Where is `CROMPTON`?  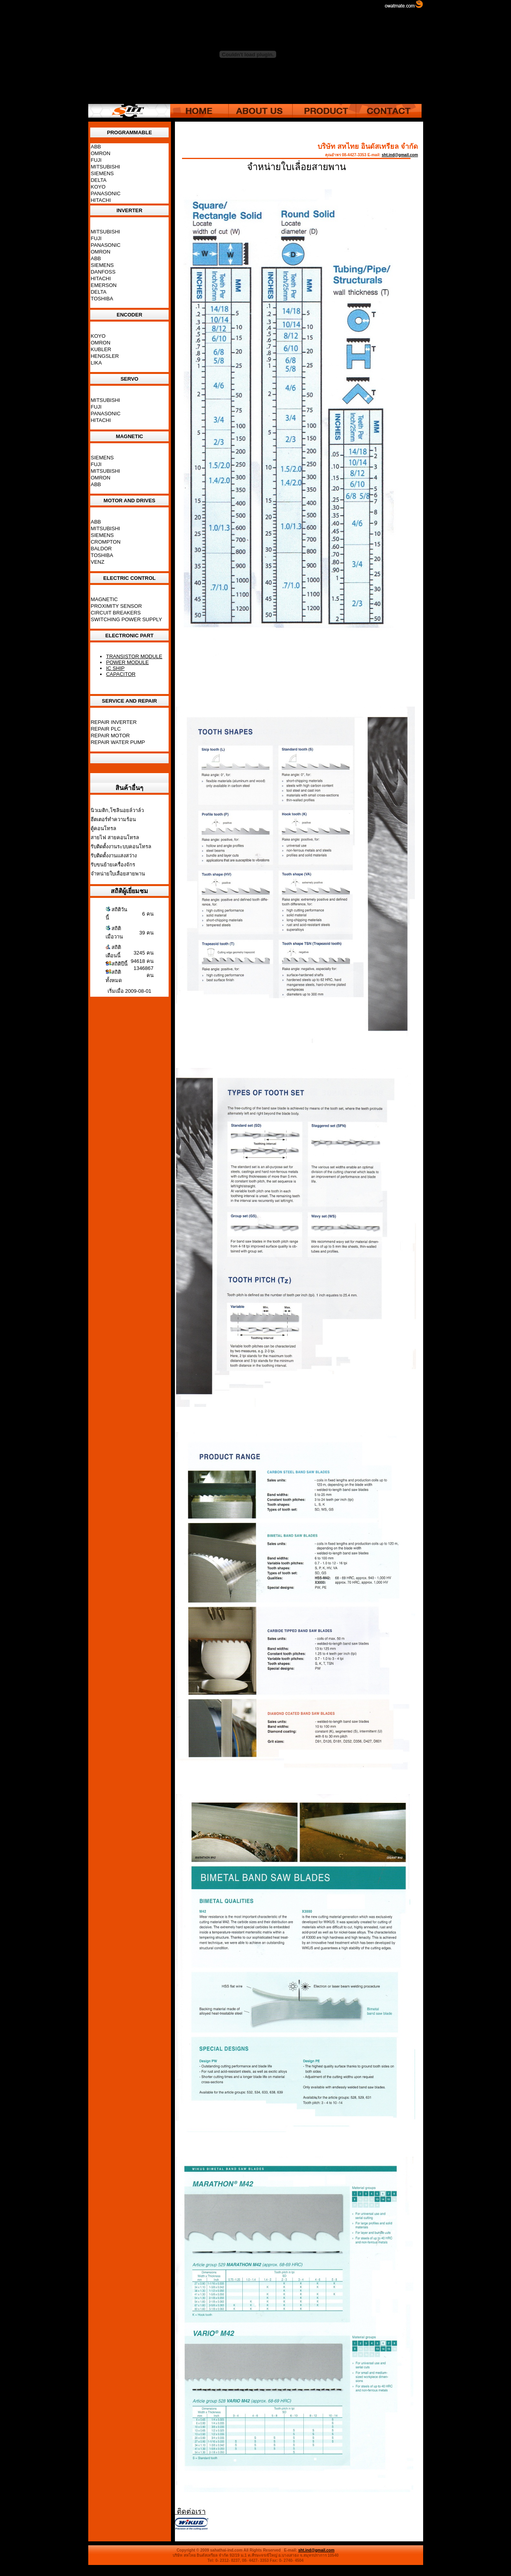
CROMPTON is located at coordinates (106, 542).